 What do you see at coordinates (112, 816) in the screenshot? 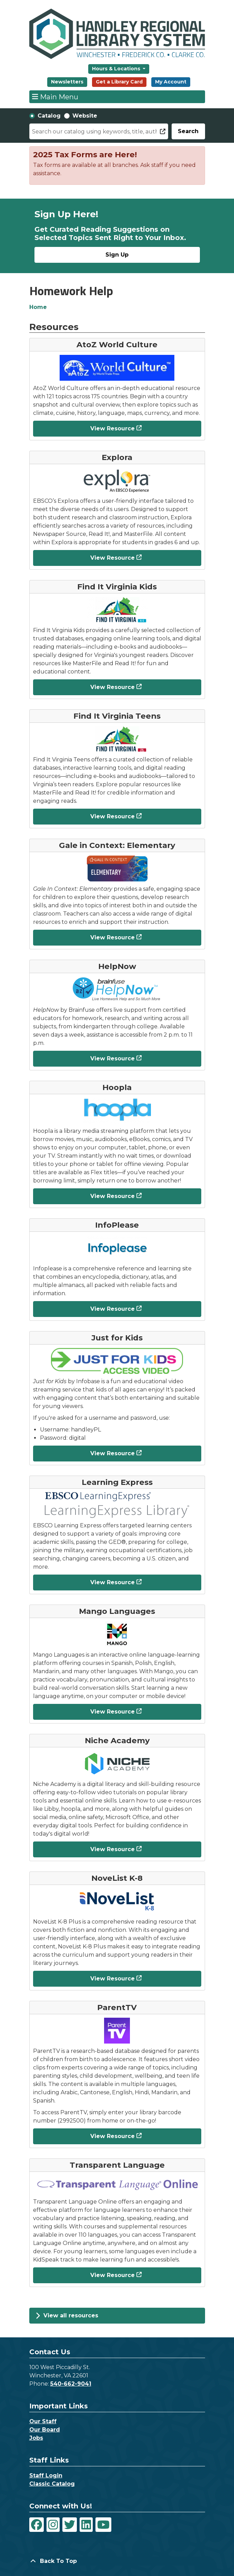
I see `View Resource [View Resource - Find It Virginia Teens]` at bounding box center [112, 816].